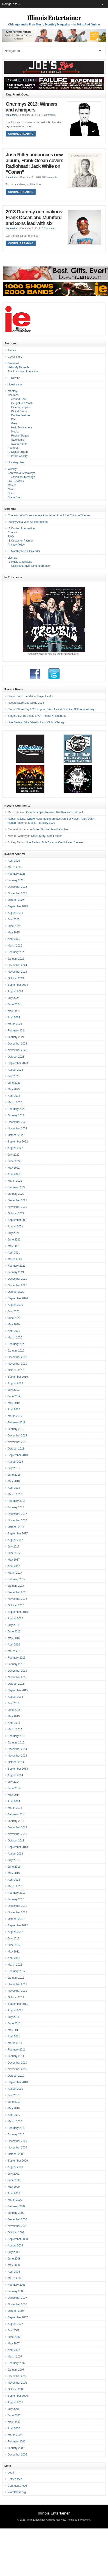 The width and height of the screenshot is (108, 2576). I want to click on November 2007, so click(17, 2304).